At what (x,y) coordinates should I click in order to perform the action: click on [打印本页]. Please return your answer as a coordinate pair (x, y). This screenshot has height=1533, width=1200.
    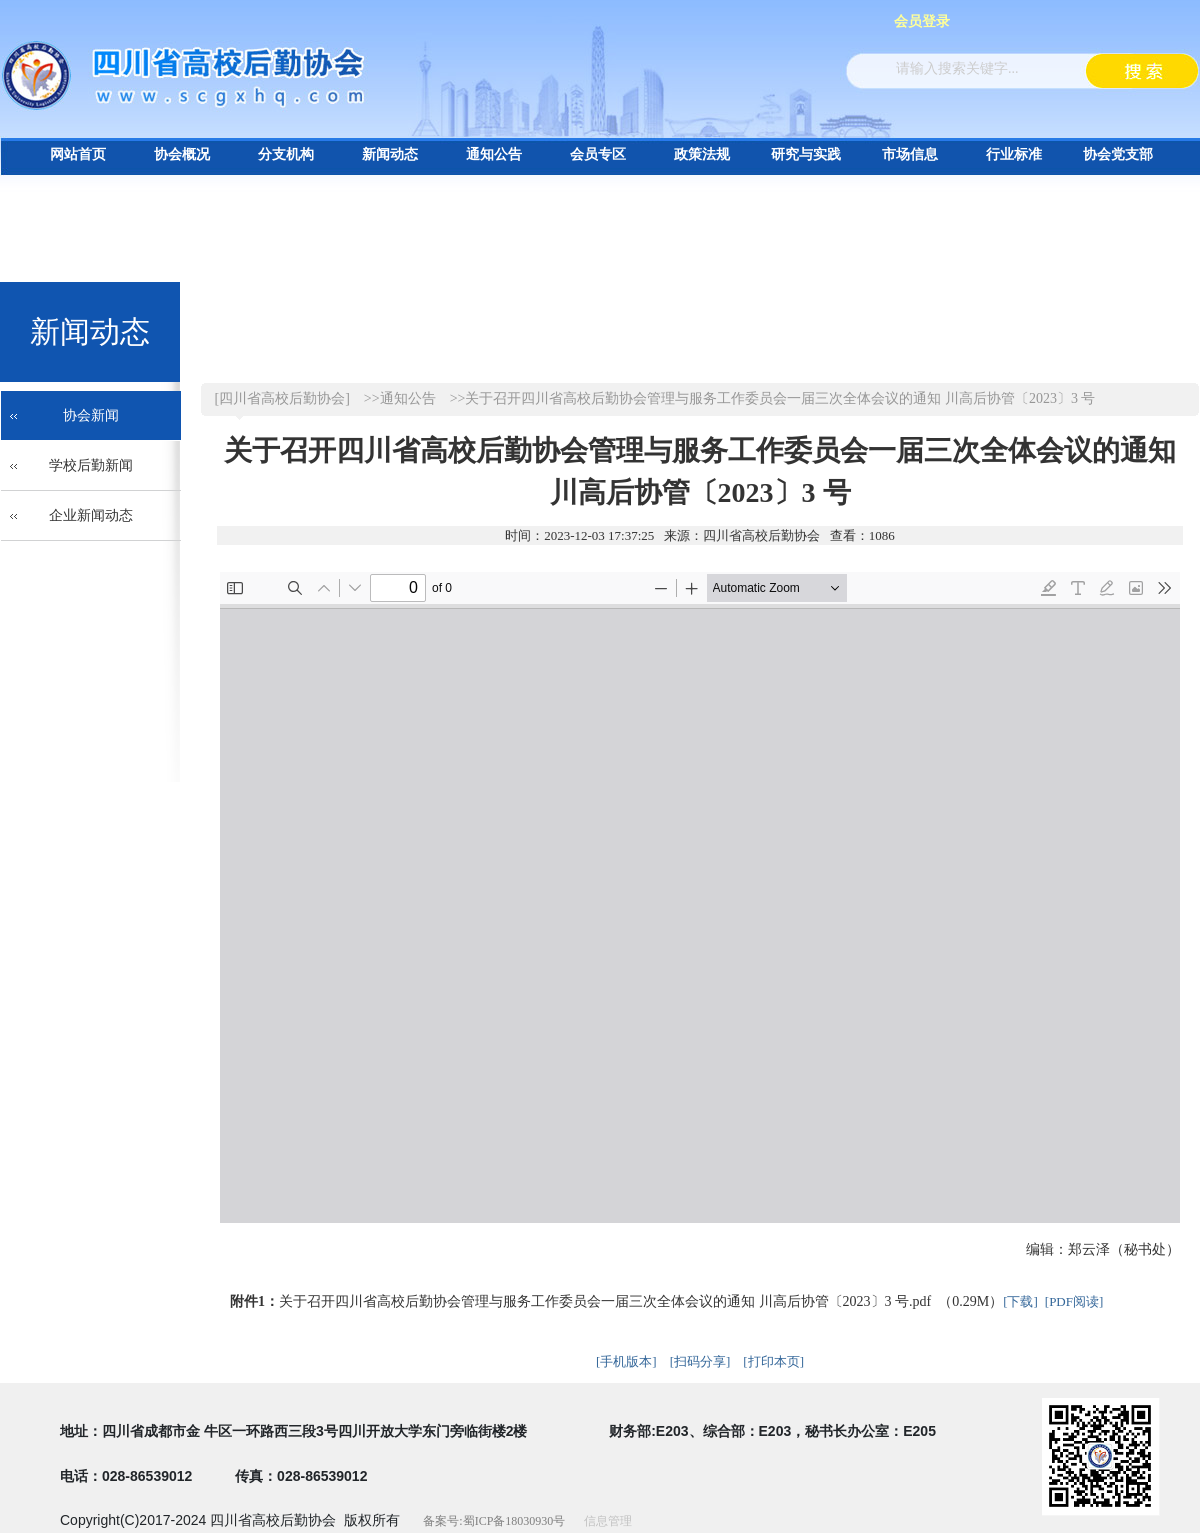
    Looking at the image, I should click on (773, 1361).